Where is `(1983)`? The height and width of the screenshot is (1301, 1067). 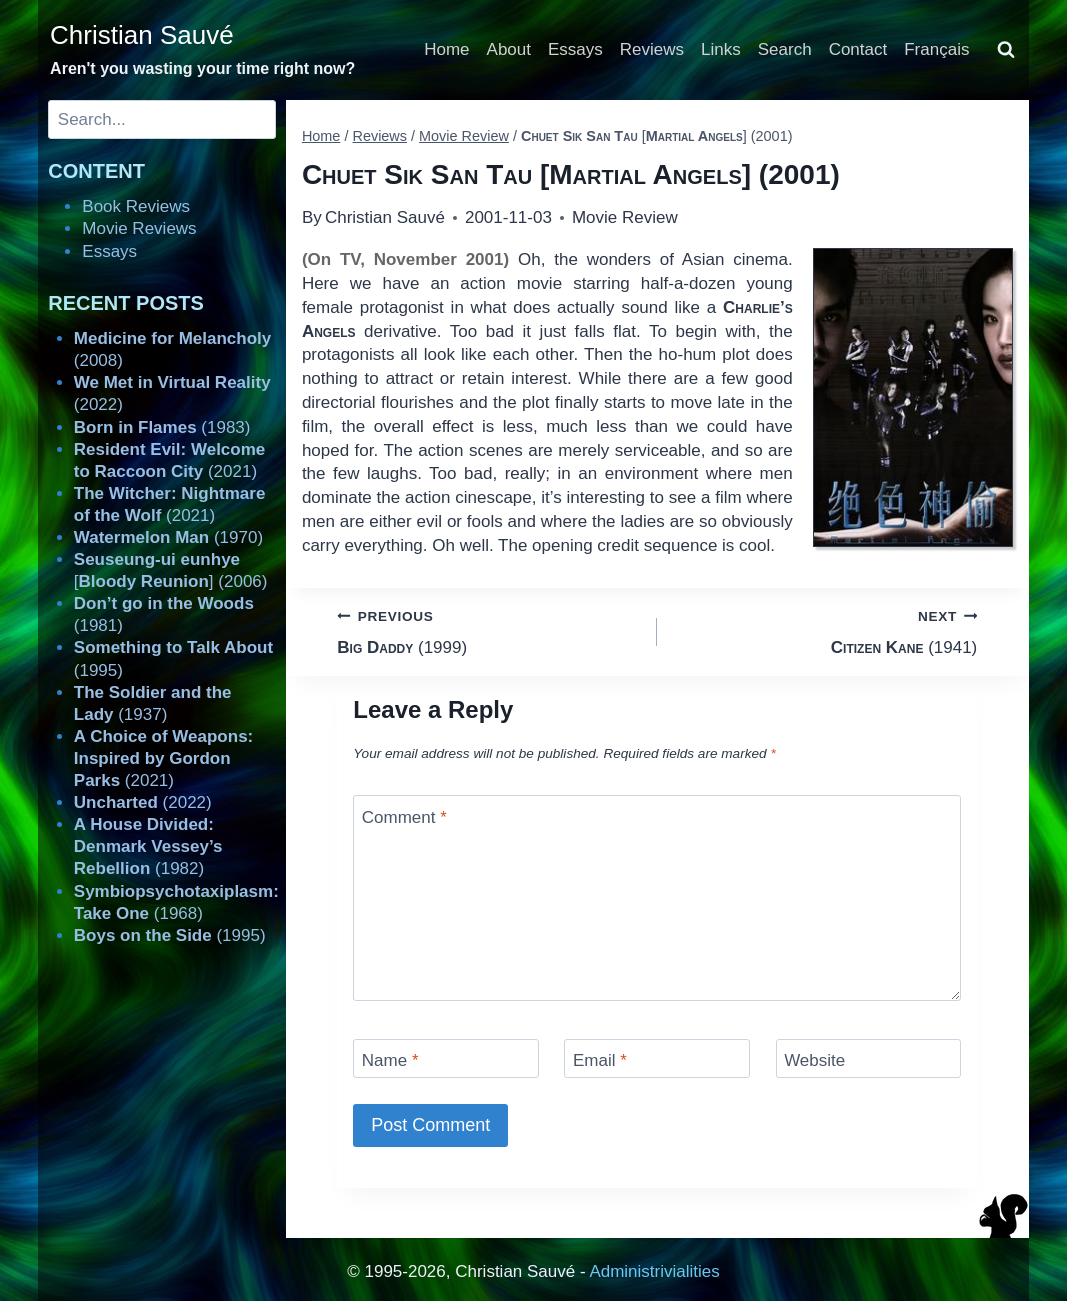
(1983) is located at coordinates (162, 427).